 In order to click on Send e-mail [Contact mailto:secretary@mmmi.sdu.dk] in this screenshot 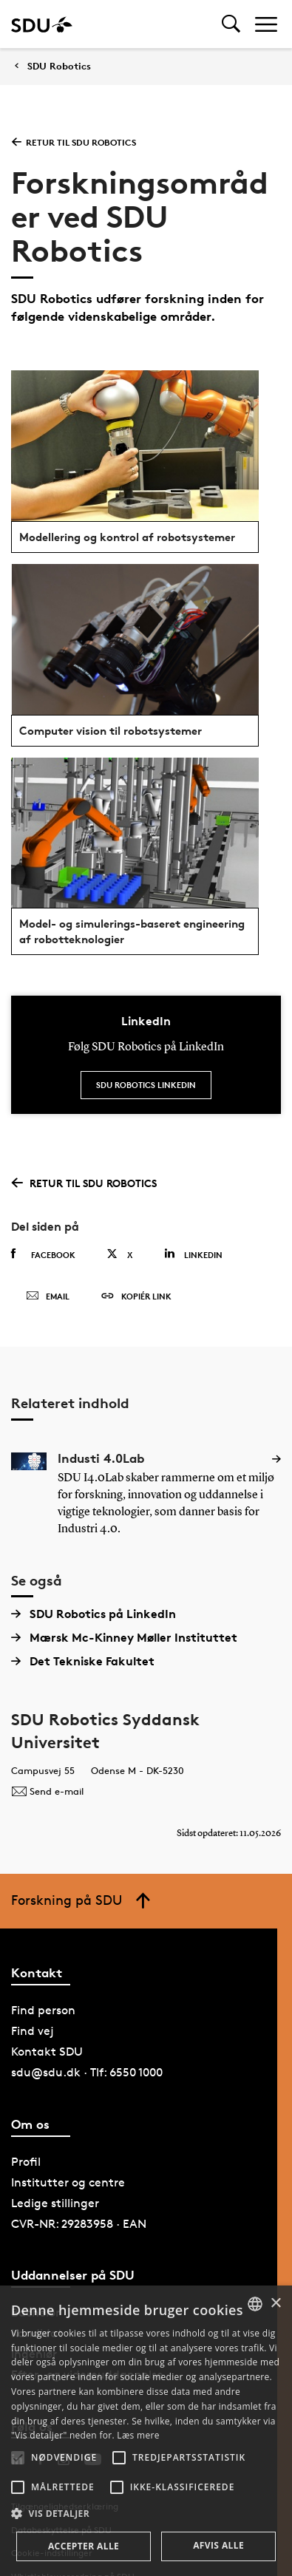, I will do `click(47, 1791)`.